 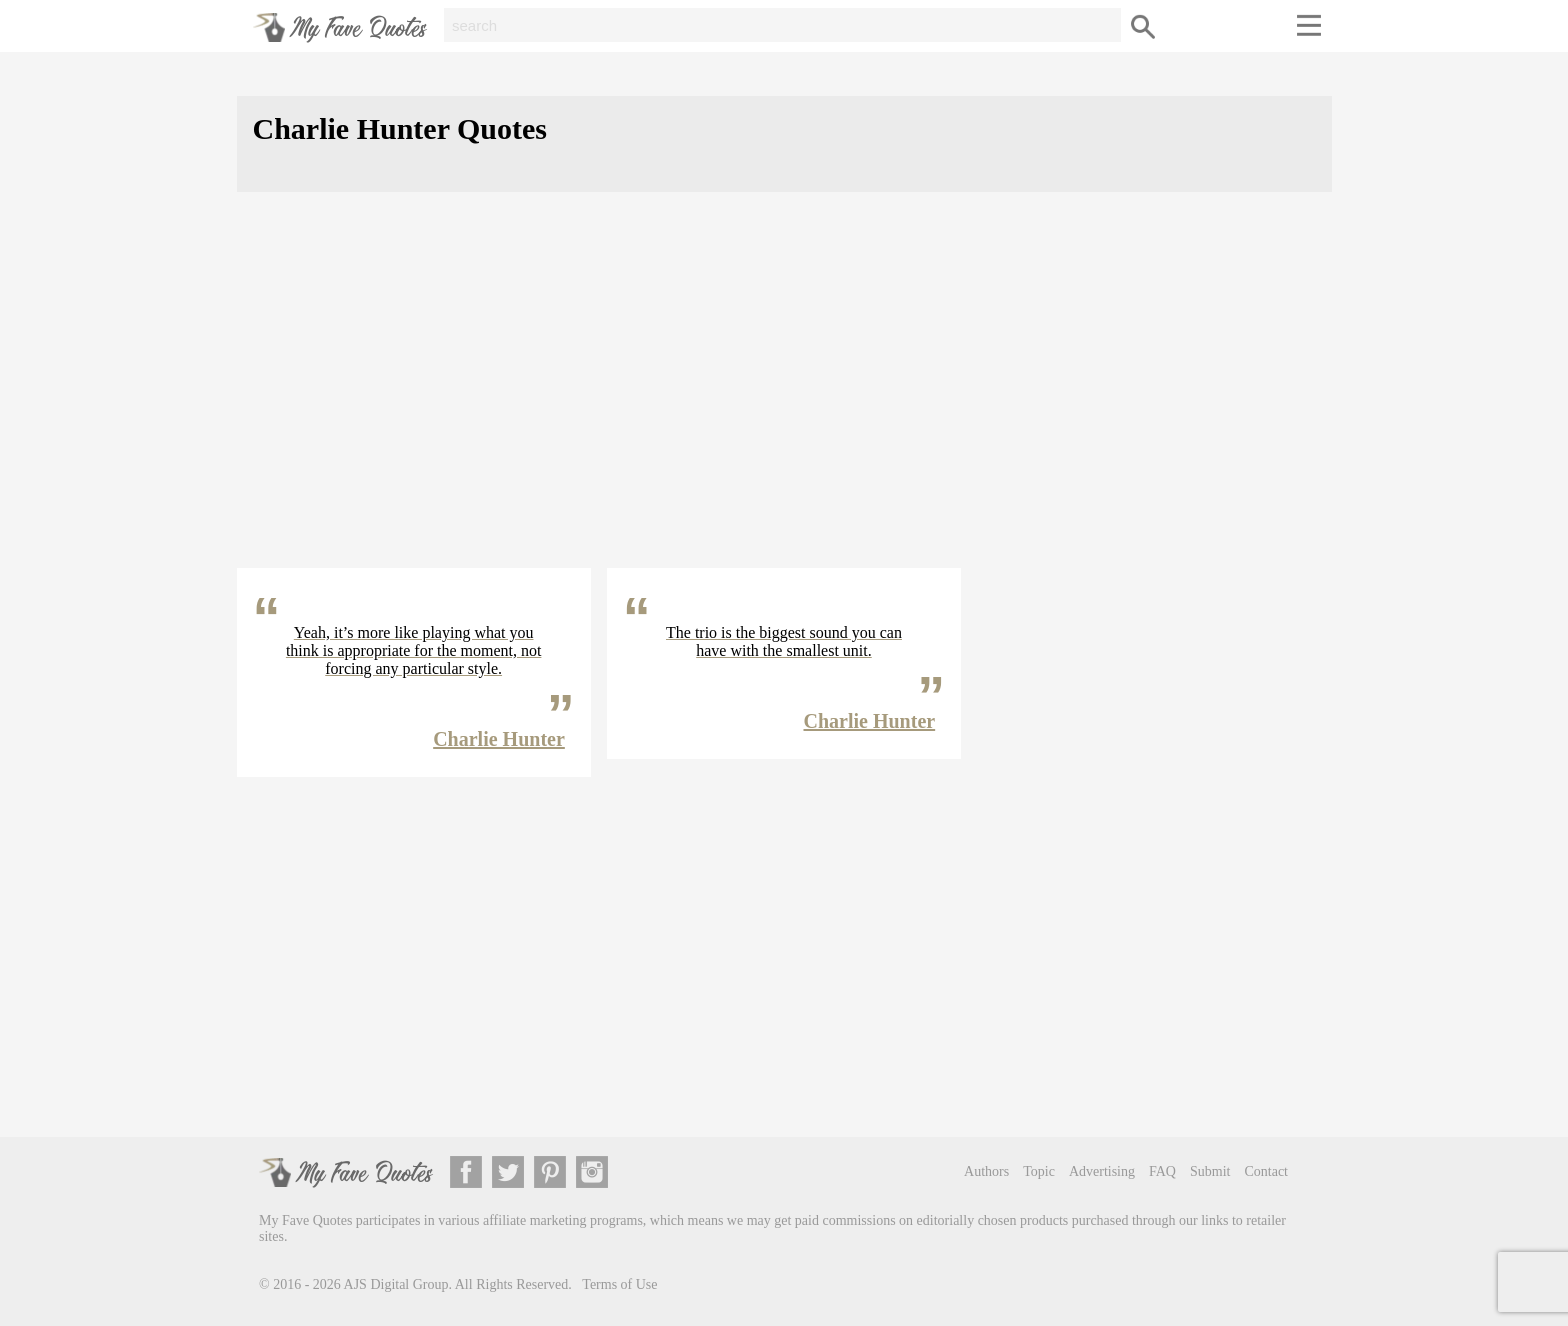 I want to click on Charlie Hunter, so click(x=499, y=739).